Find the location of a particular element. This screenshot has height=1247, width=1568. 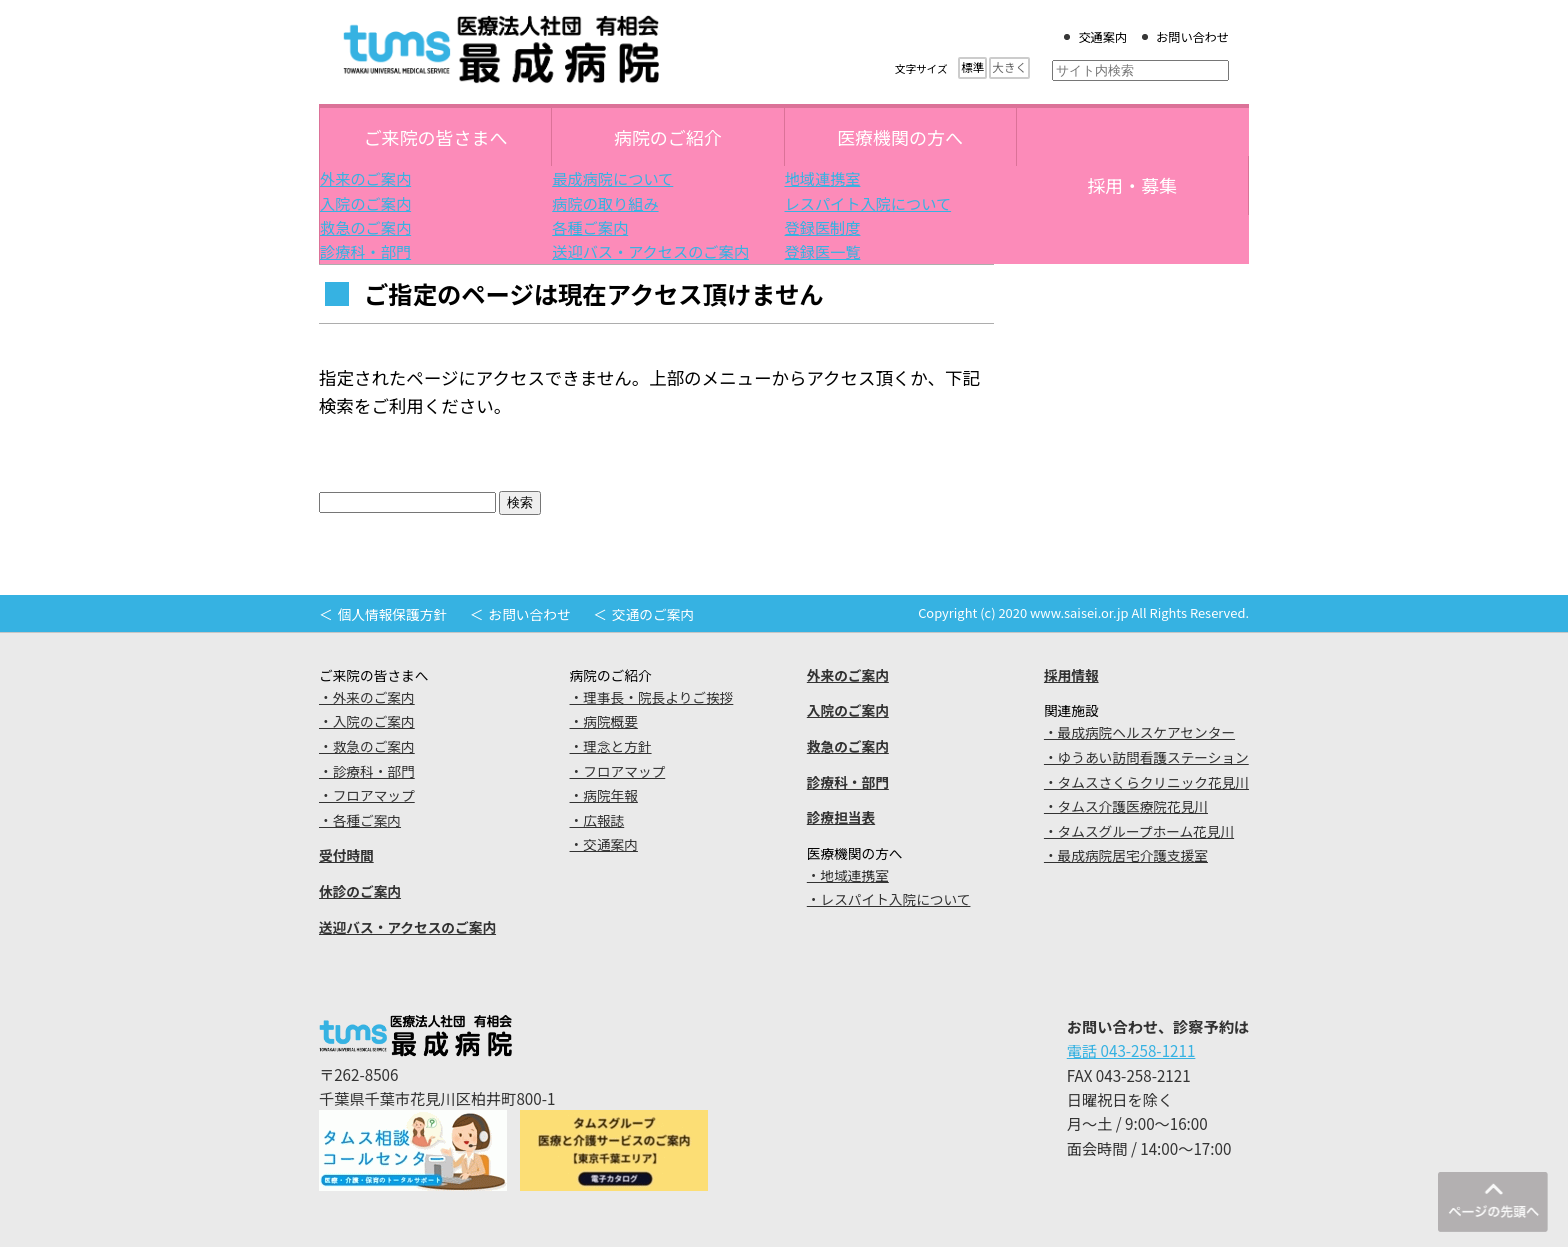

病院の取り組み is located at coordinates (605, 203).